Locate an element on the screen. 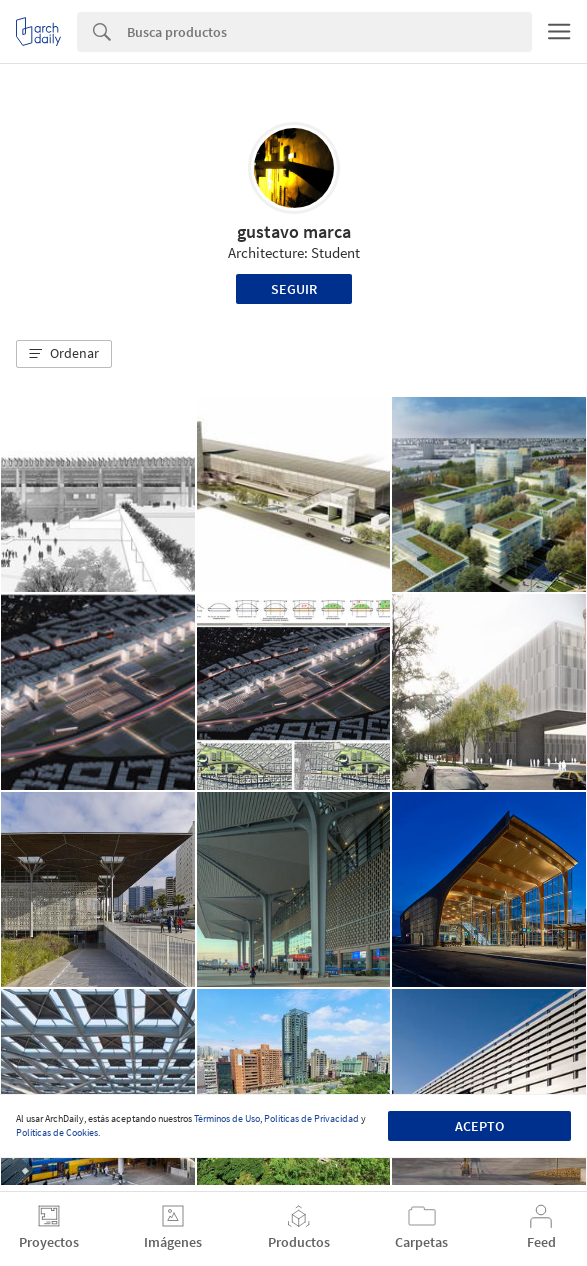  Términos de Uso is located at coordinates (227, 1118).